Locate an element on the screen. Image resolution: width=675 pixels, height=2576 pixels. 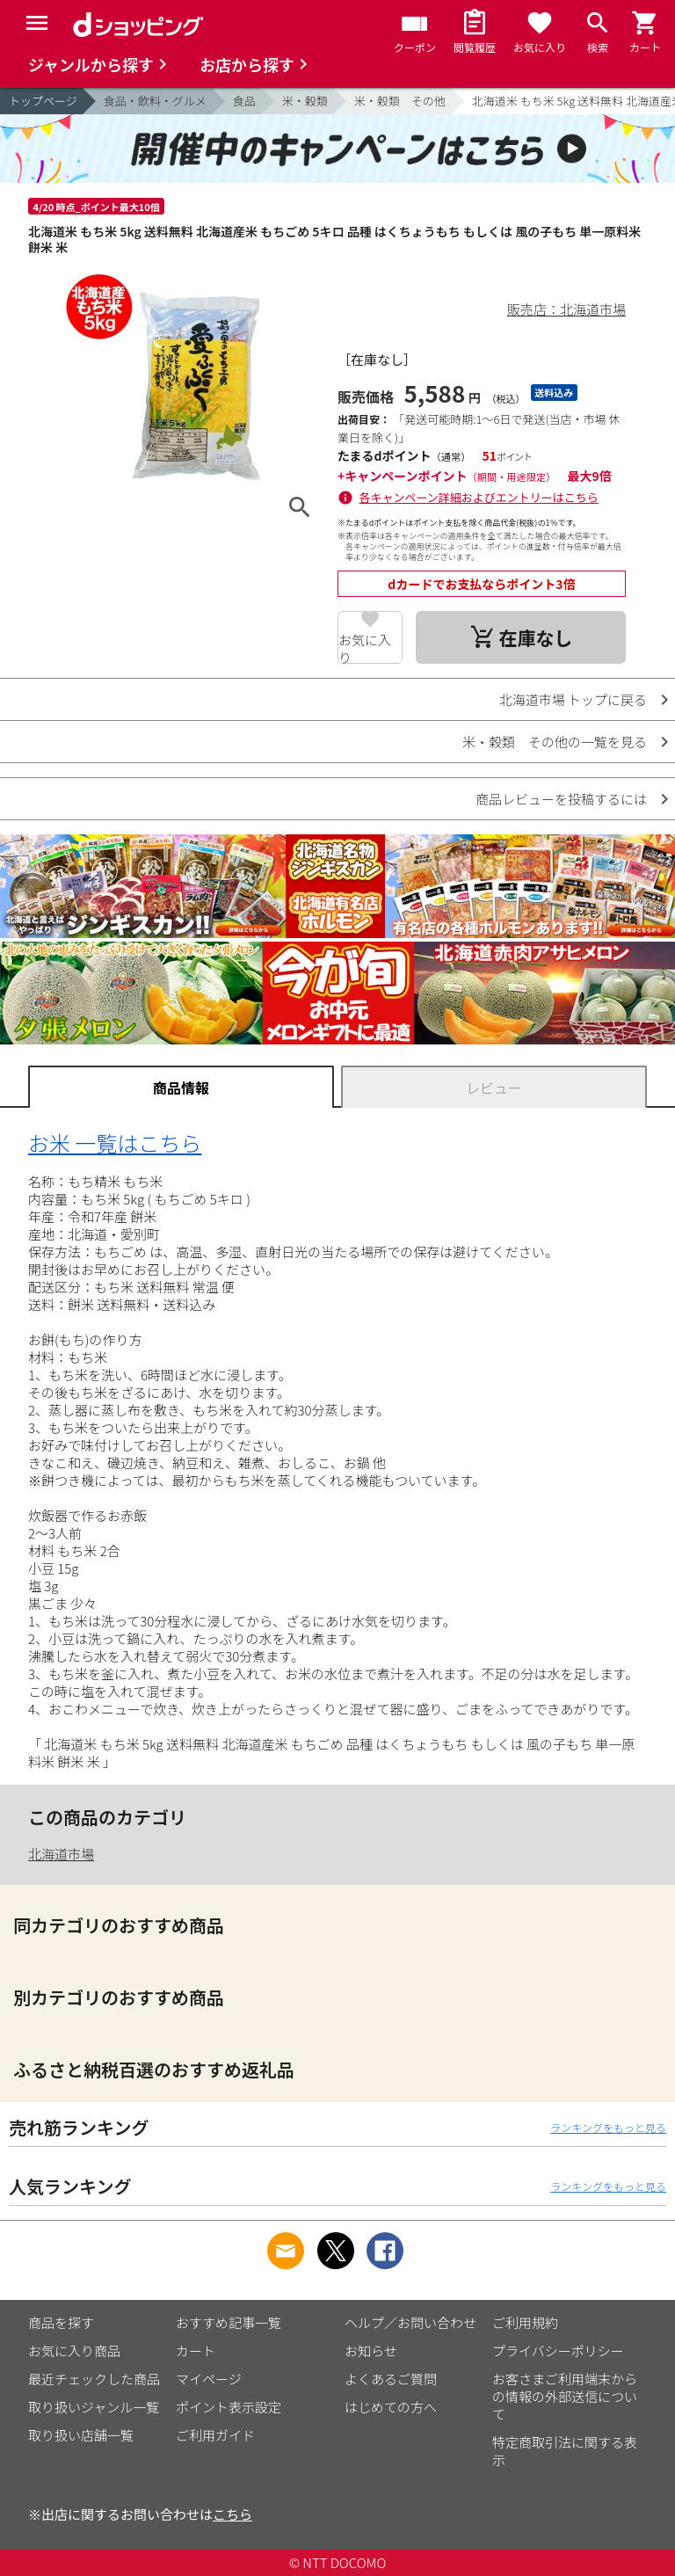
ご利用規約 is located at coordinates (525, 2322).